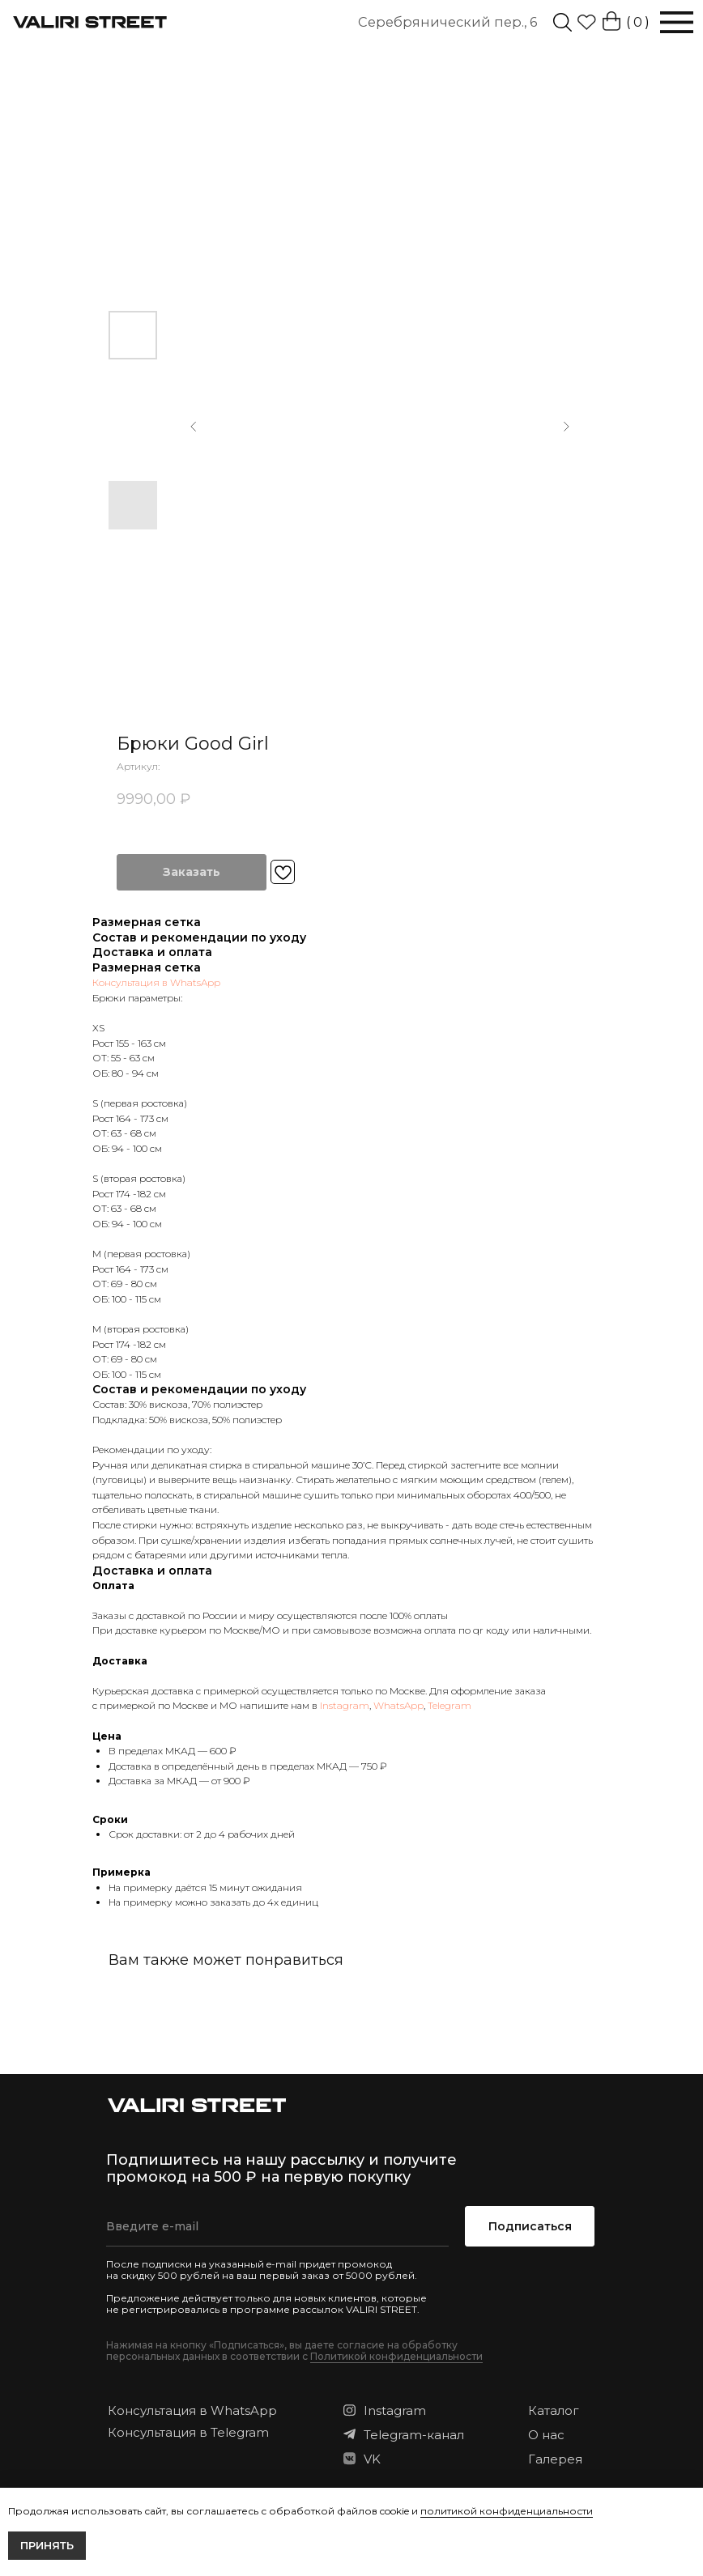  Describe the element at coordinates (449, 1705) in the screenshot. I see `Telegram` at that location.